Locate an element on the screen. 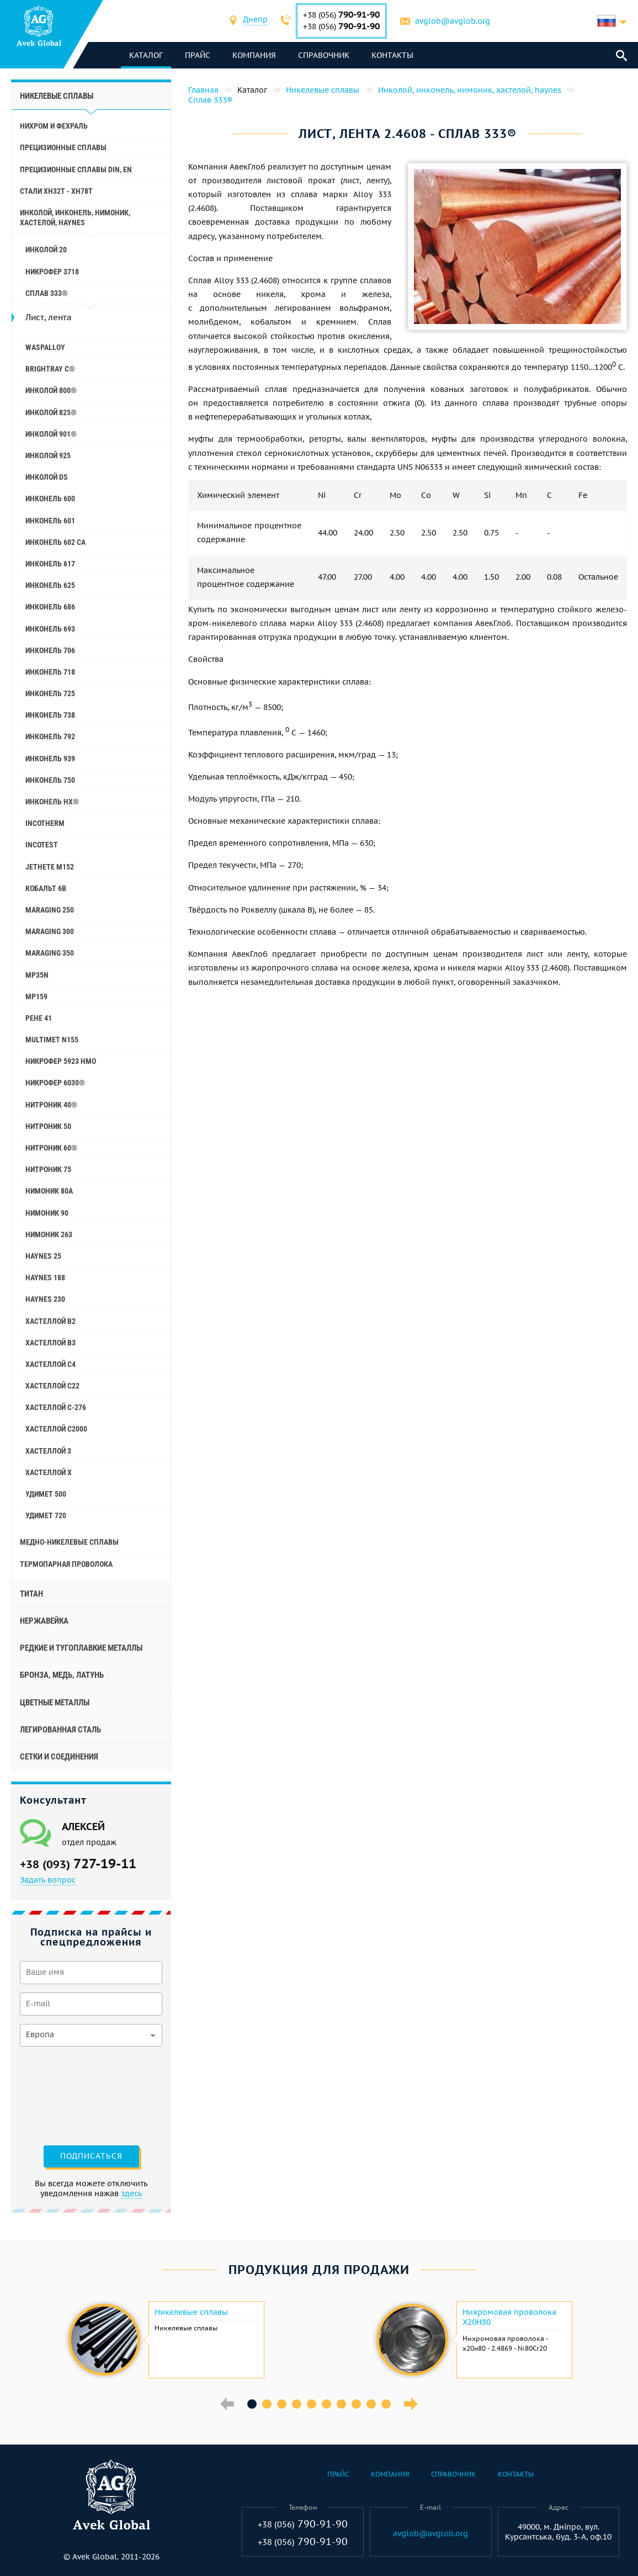  10 [button] is located at coordinates (386, 2404).